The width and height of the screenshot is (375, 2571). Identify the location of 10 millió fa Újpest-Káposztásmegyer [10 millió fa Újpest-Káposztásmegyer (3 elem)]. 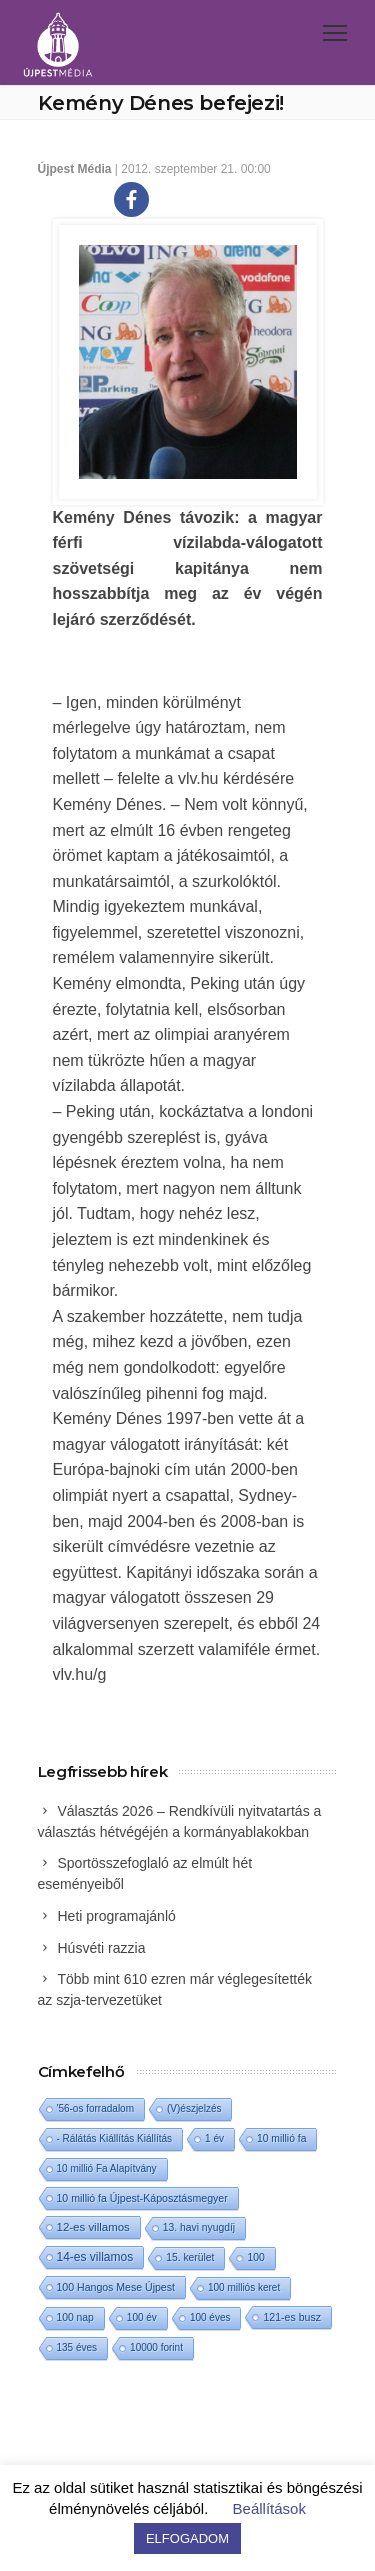
(142, 2198).